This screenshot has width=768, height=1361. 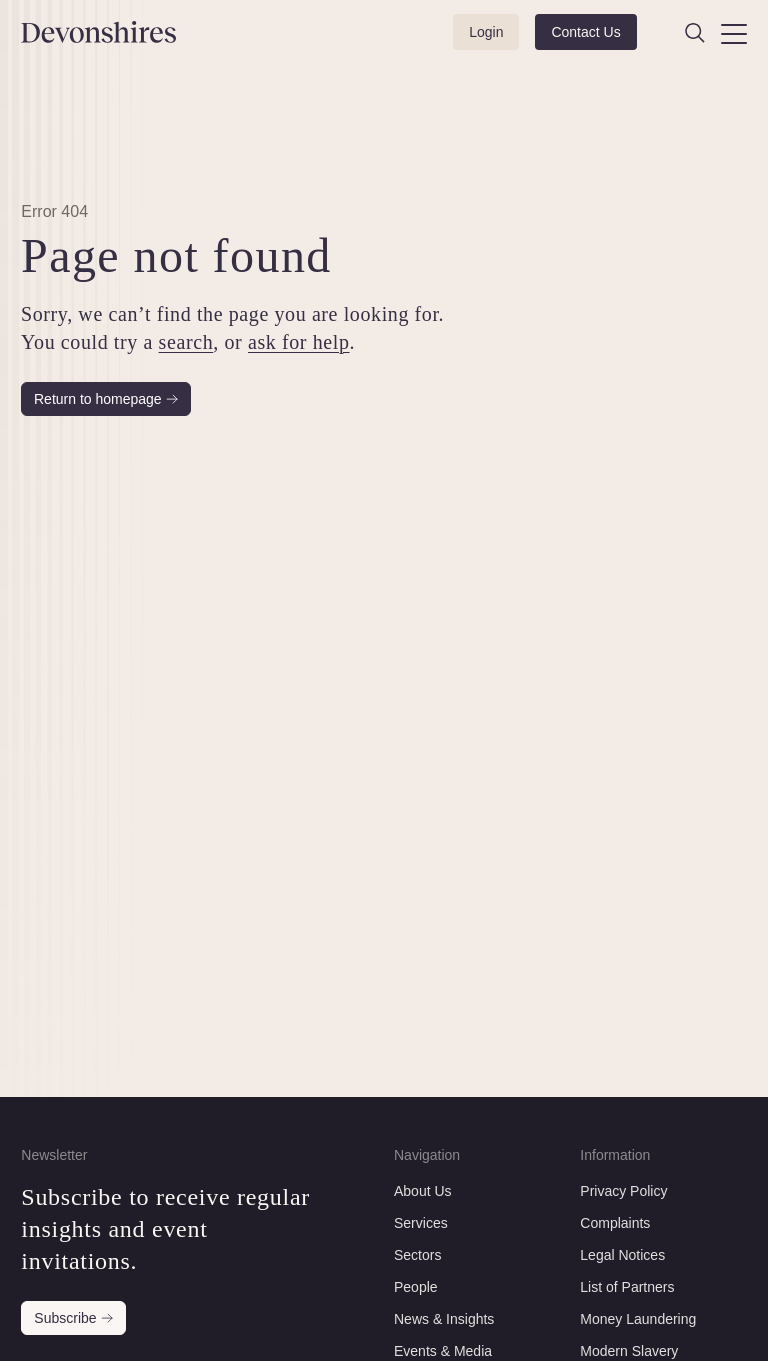 I want to click on News & Insights, so click(x=444, y=1319).